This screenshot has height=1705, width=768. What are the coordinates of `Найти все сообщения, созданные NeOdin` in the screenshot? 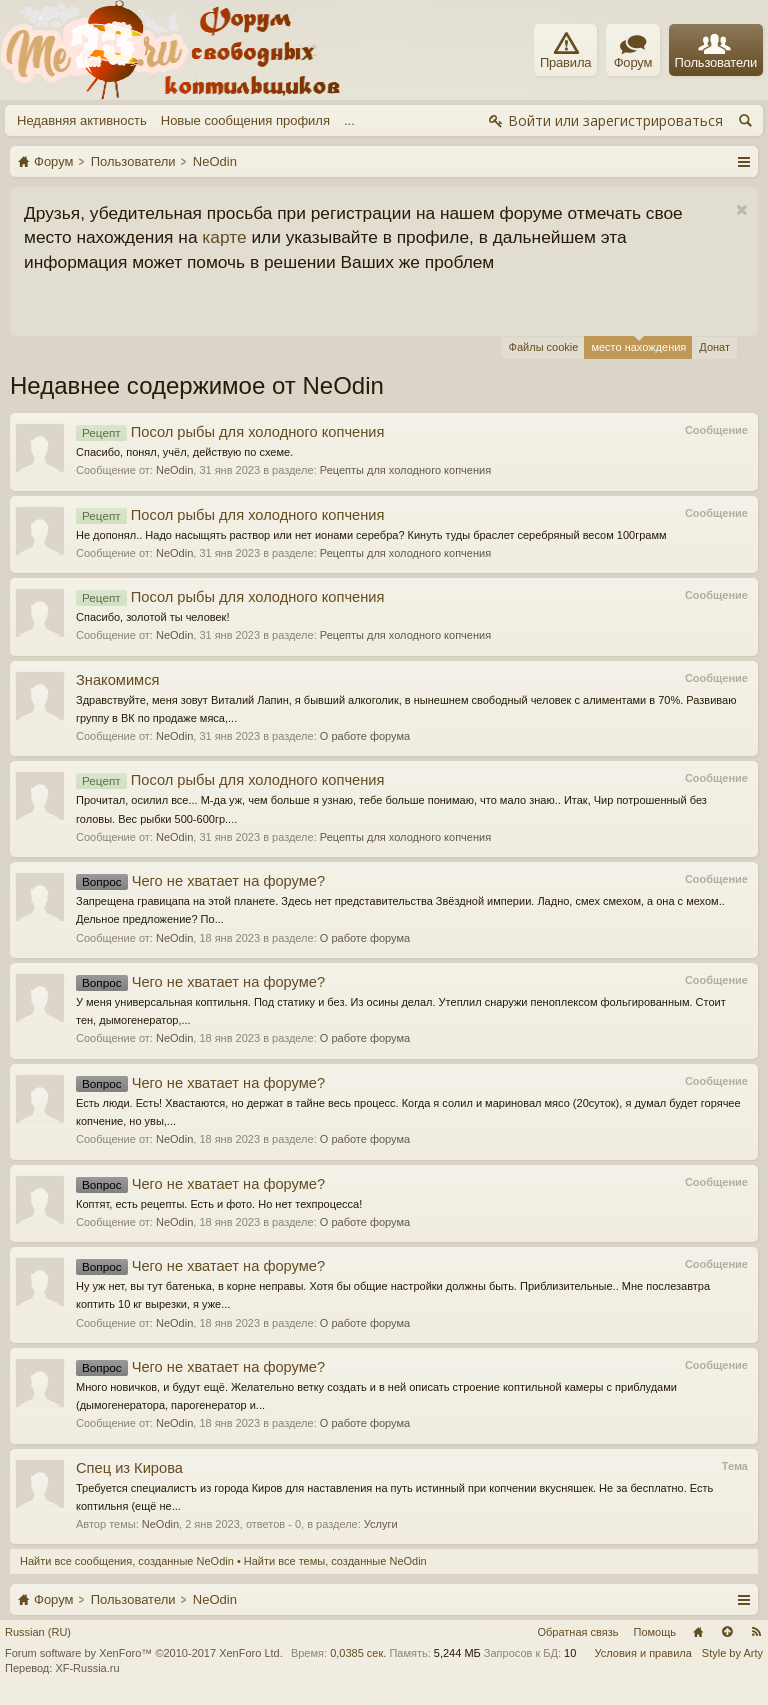 It's located at (127, 1561).